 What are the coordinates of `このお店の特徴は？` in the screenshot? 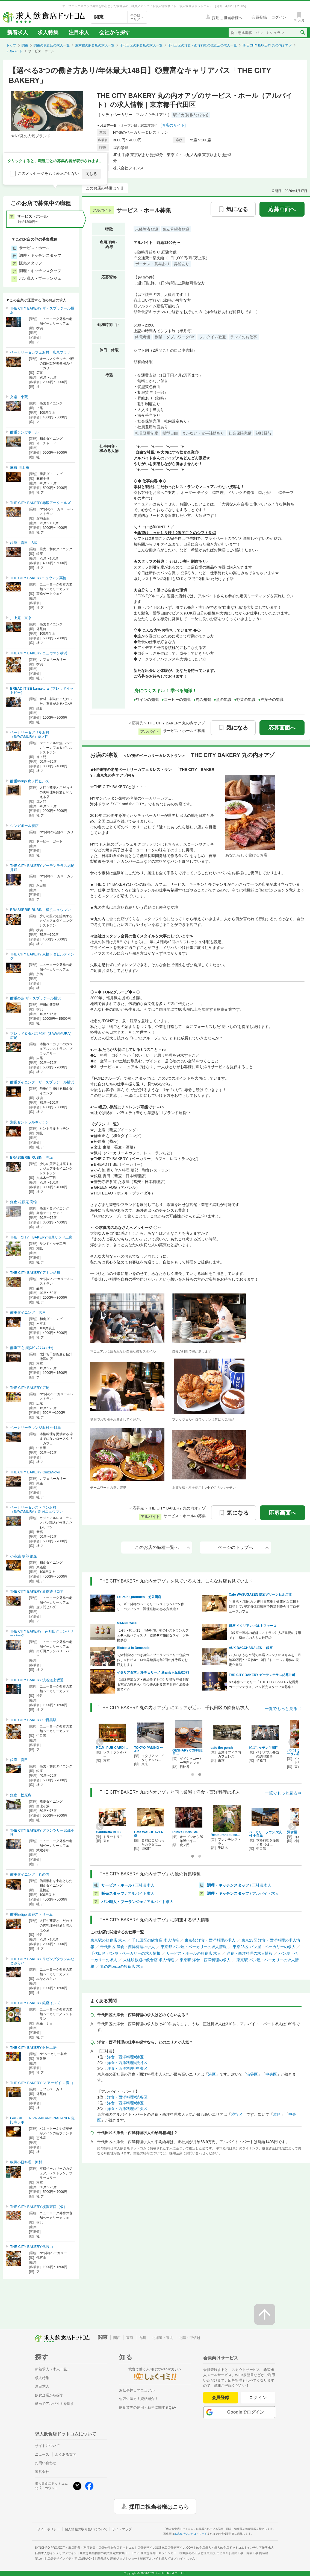 It's located at (103, 188).